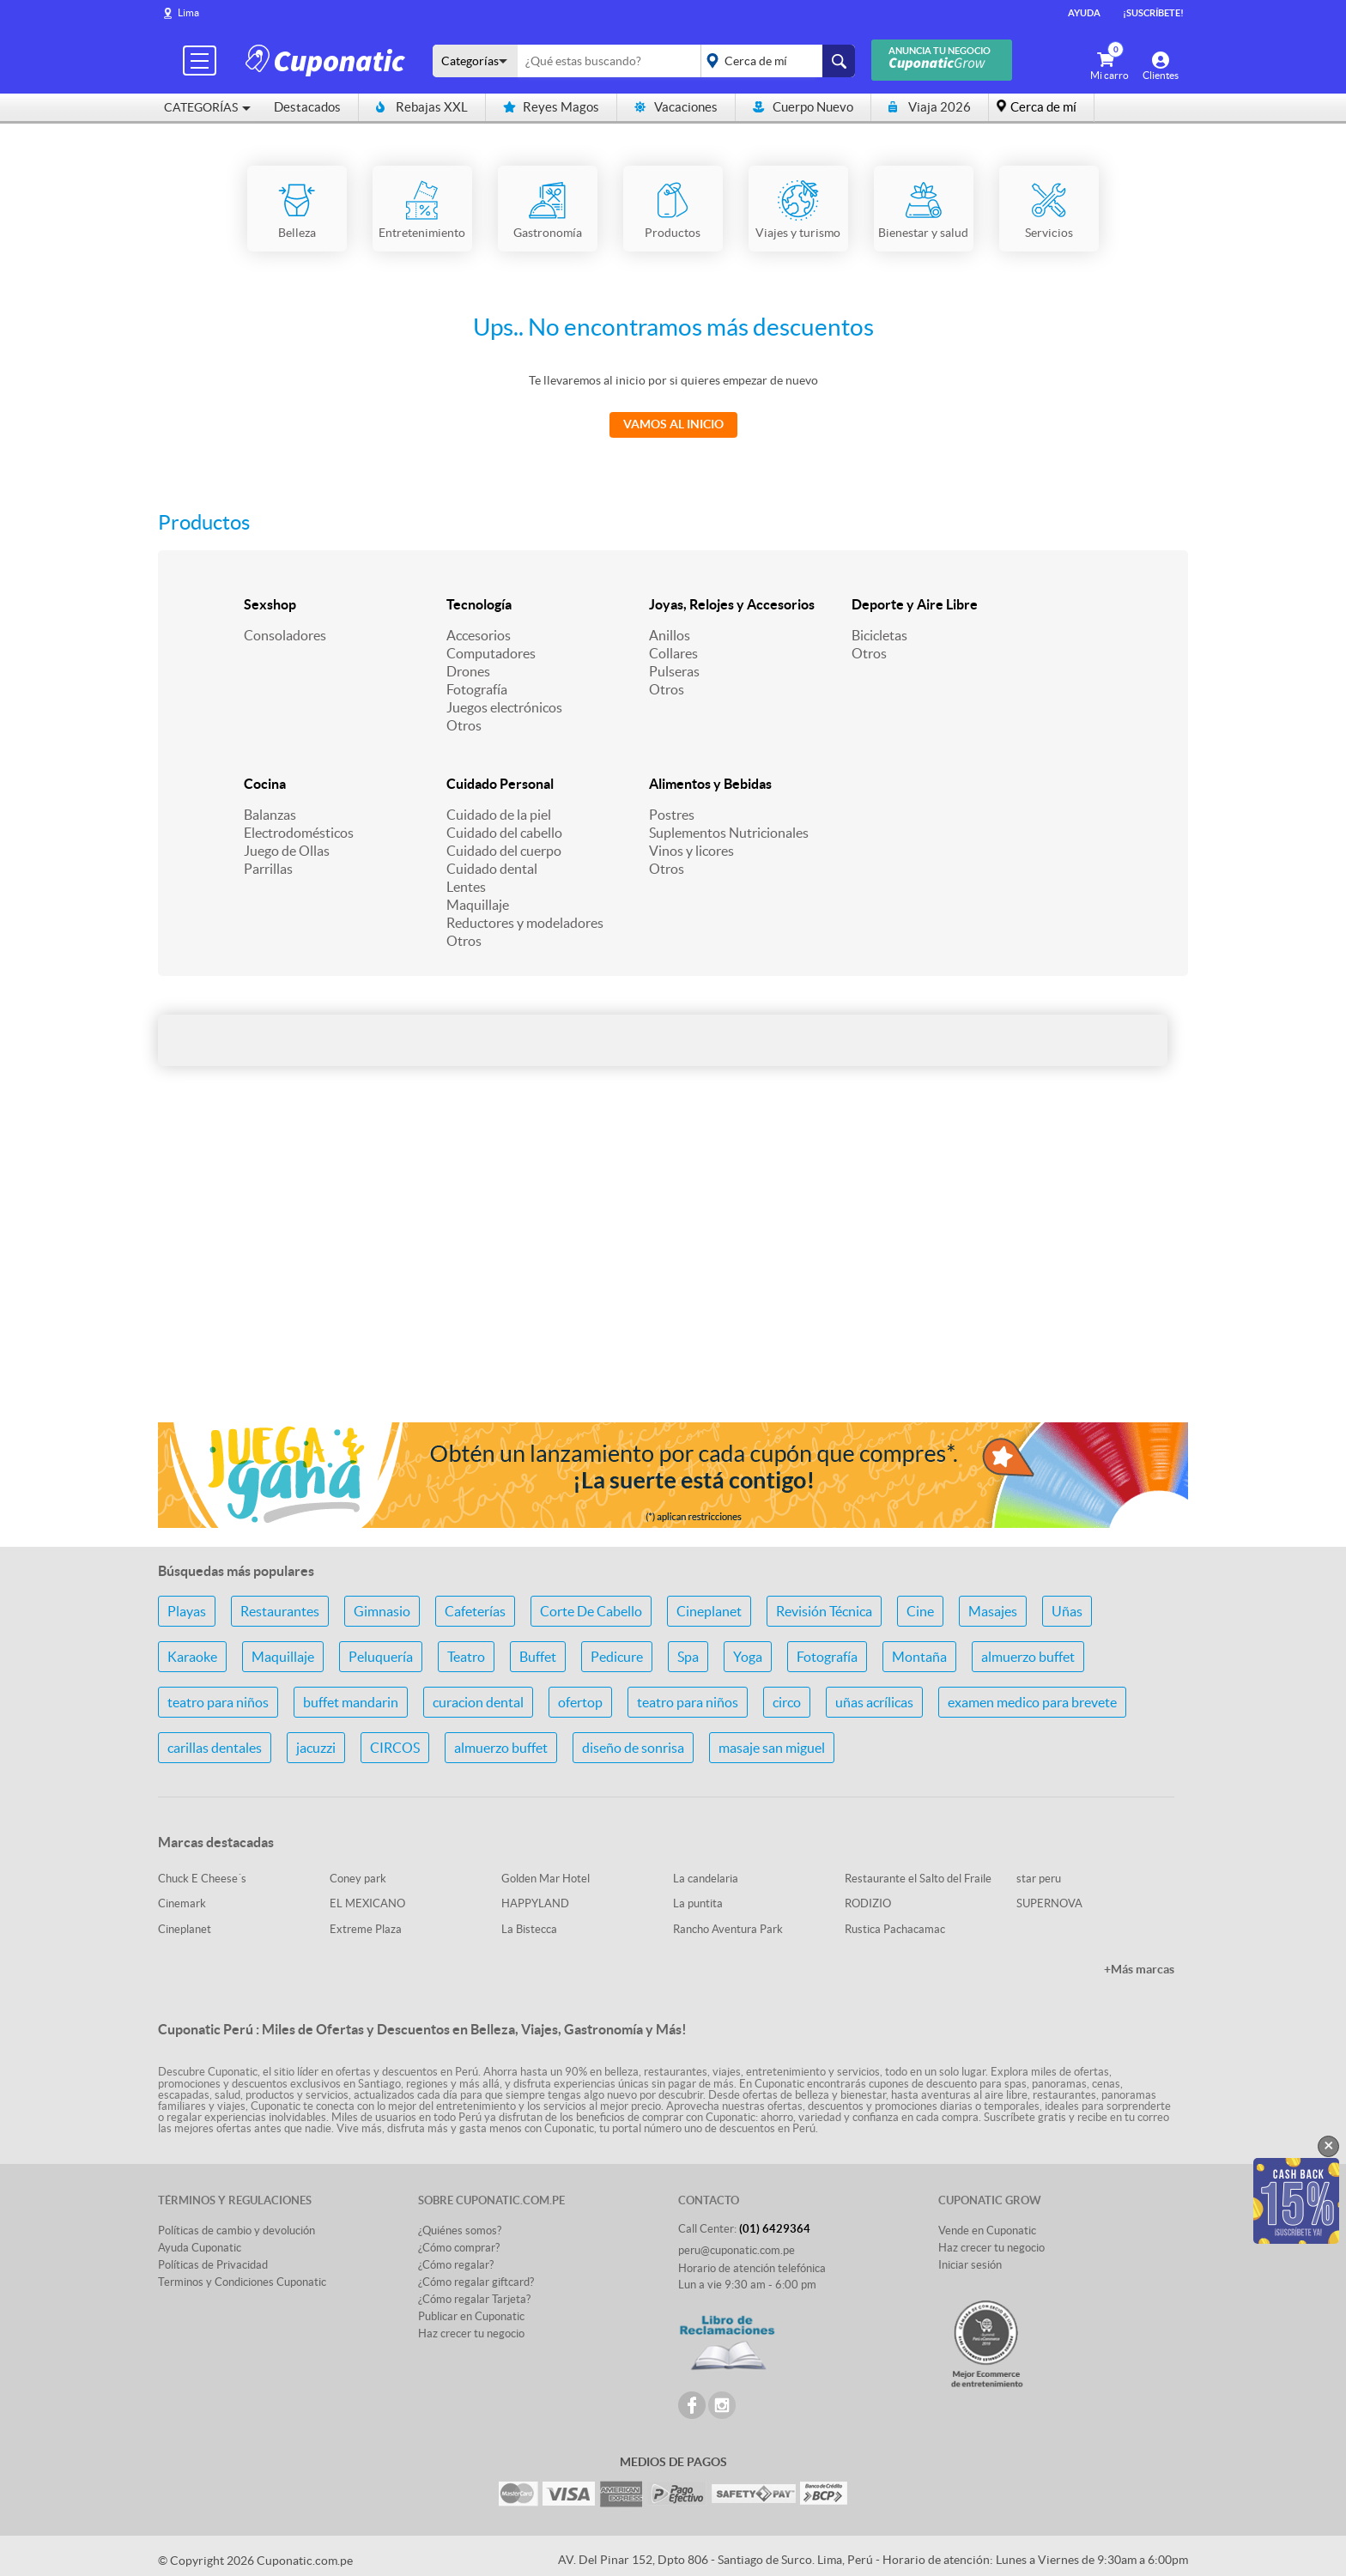 This screenshot has width=1346, height=2576. Describe the element at coordinates (381, 1656) in the screenshot. I see `Peluquería` at that location.